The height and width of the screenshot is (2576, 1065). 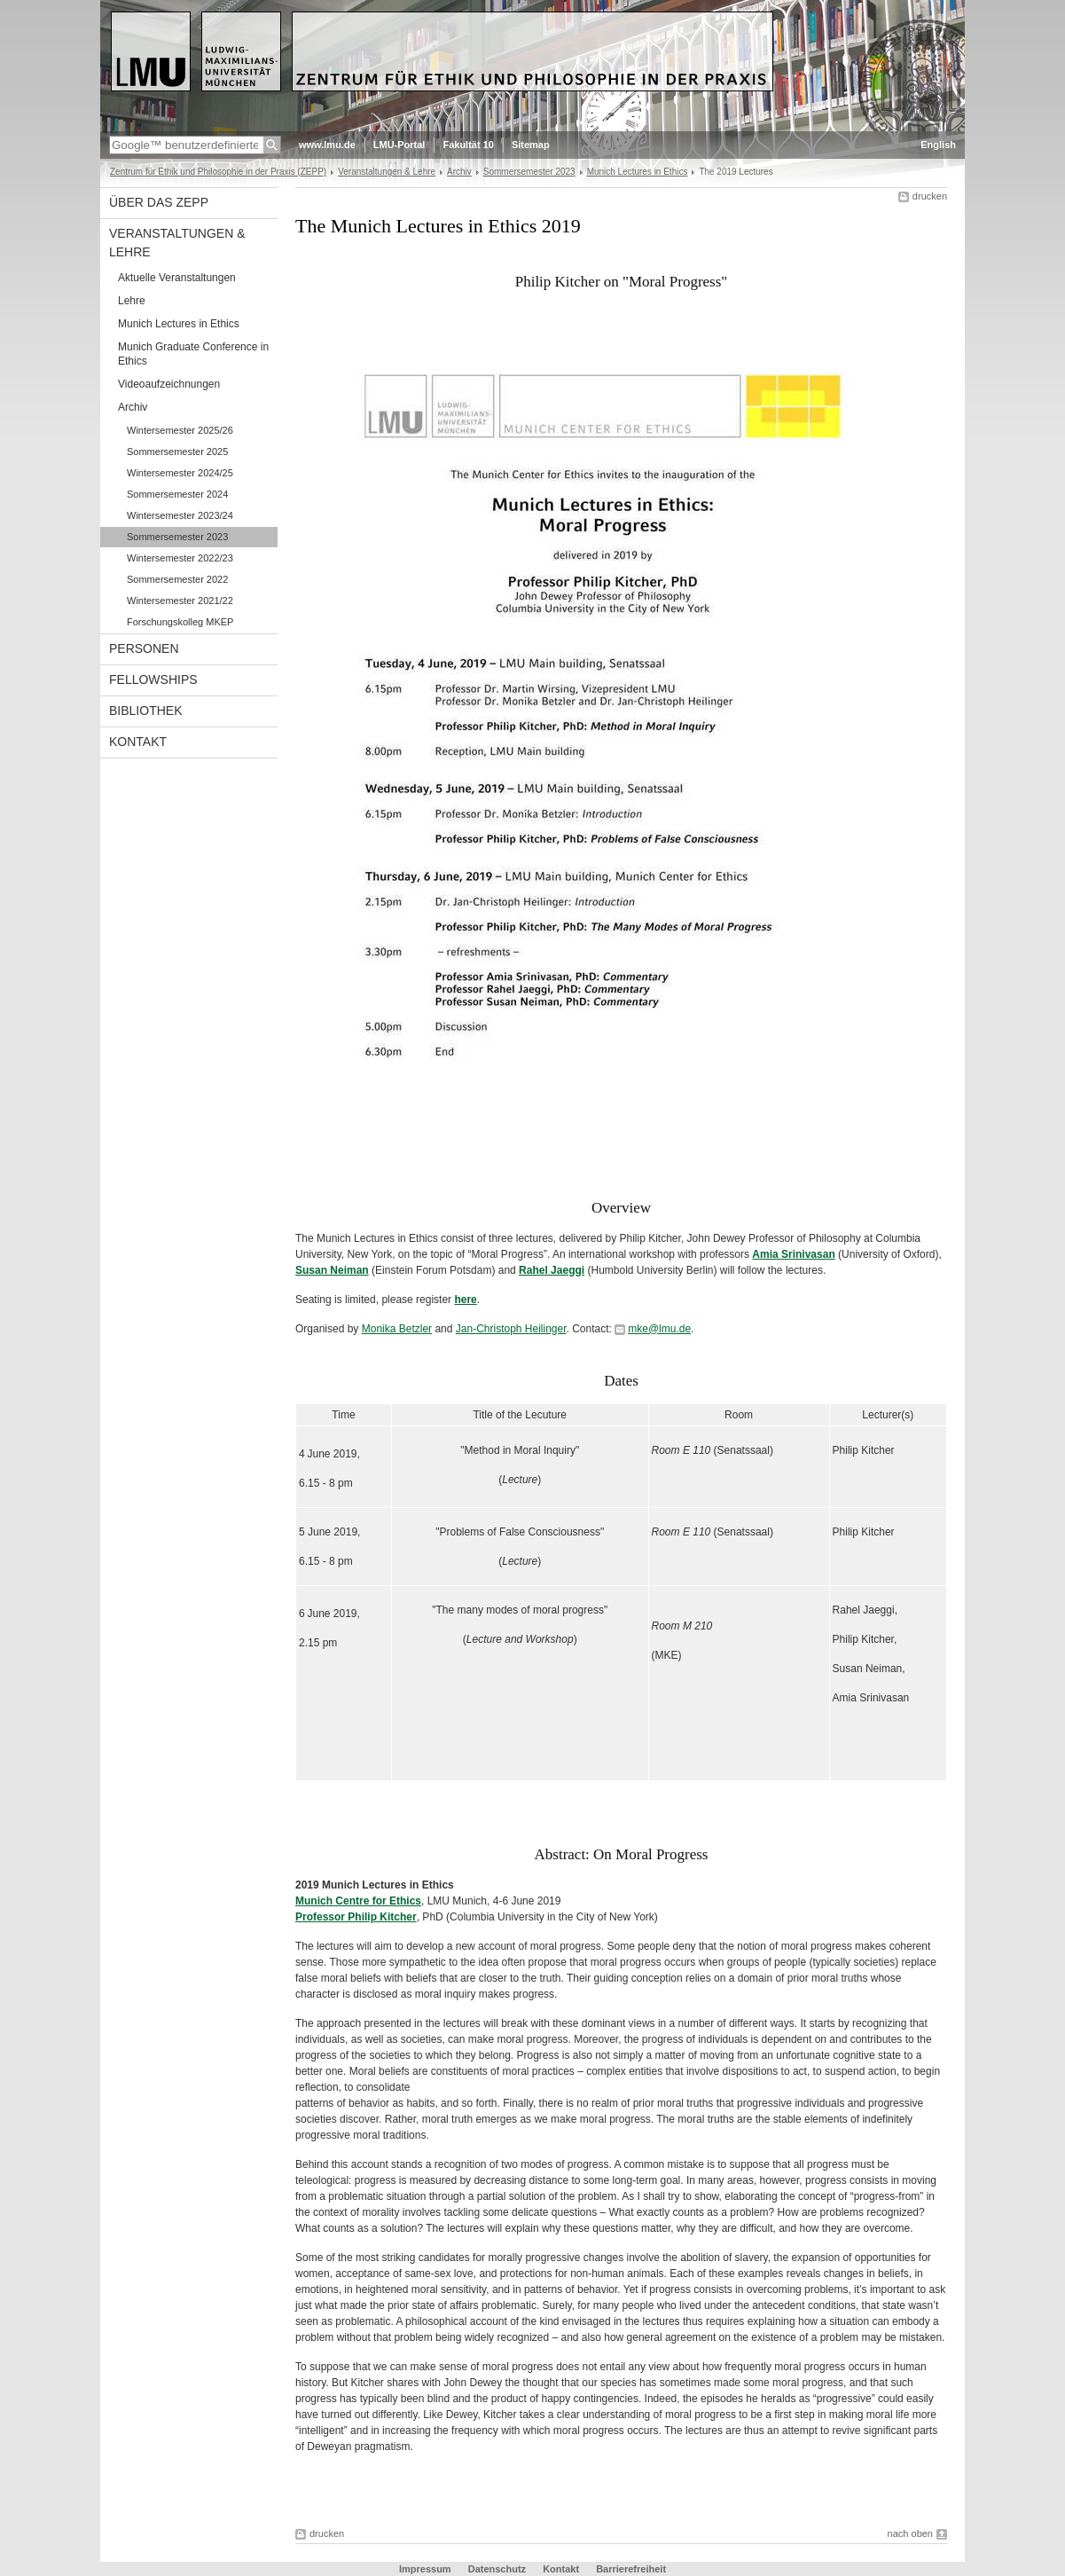 I want to click on Videoaufzeichnungen, so click(x=169, y=384).